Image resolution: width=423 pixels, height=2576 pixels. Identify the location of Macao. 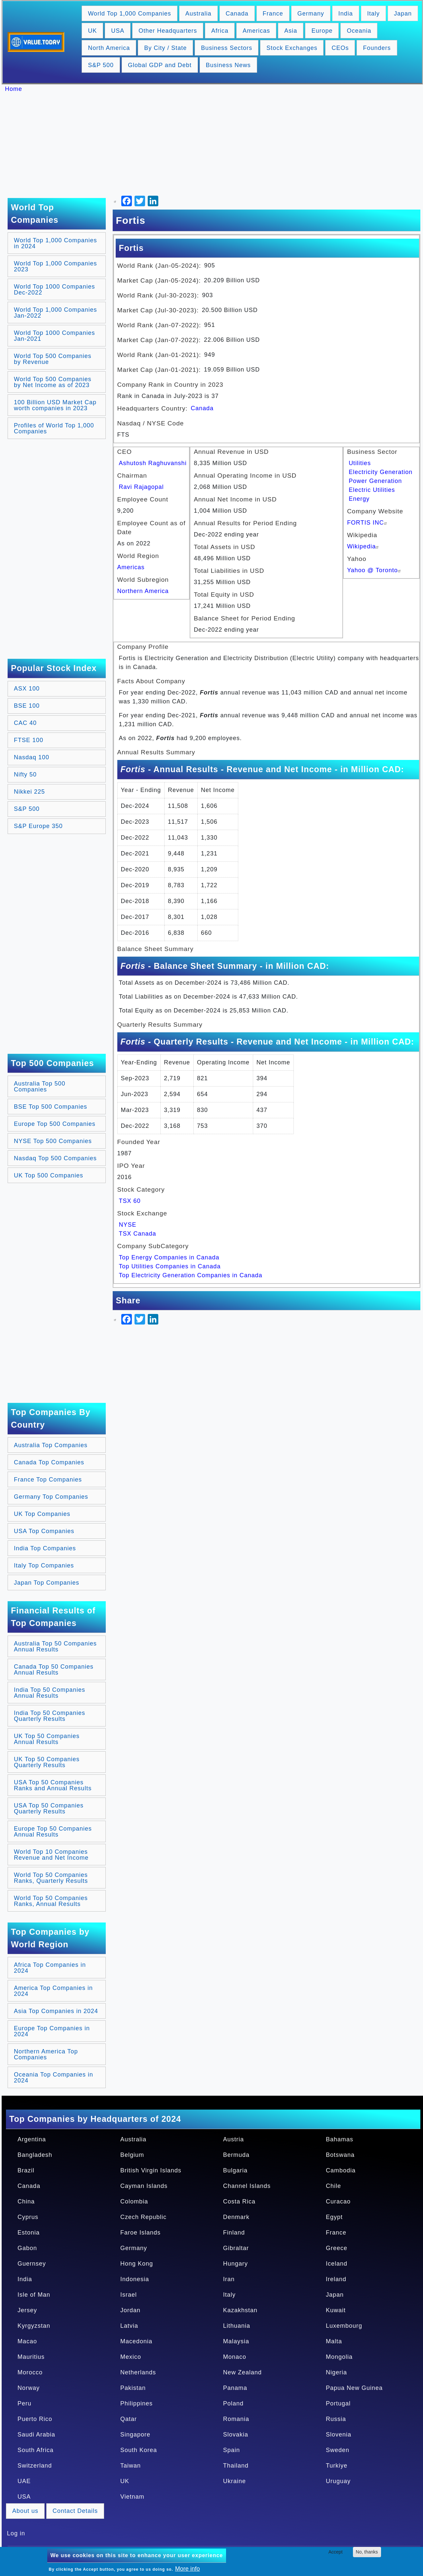
(27, 2341).